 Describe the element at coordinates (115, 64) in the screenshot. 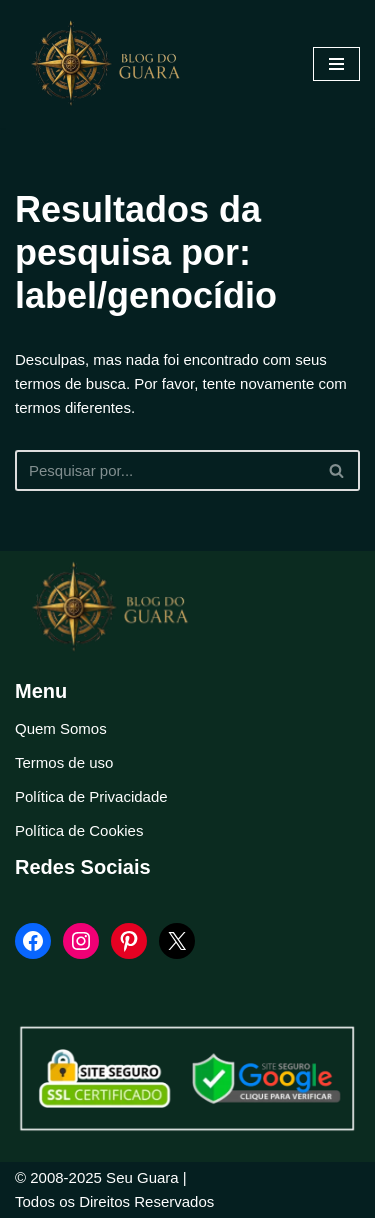

I see `[Blog Seu Guara Informação e Entretimento]` at that location.